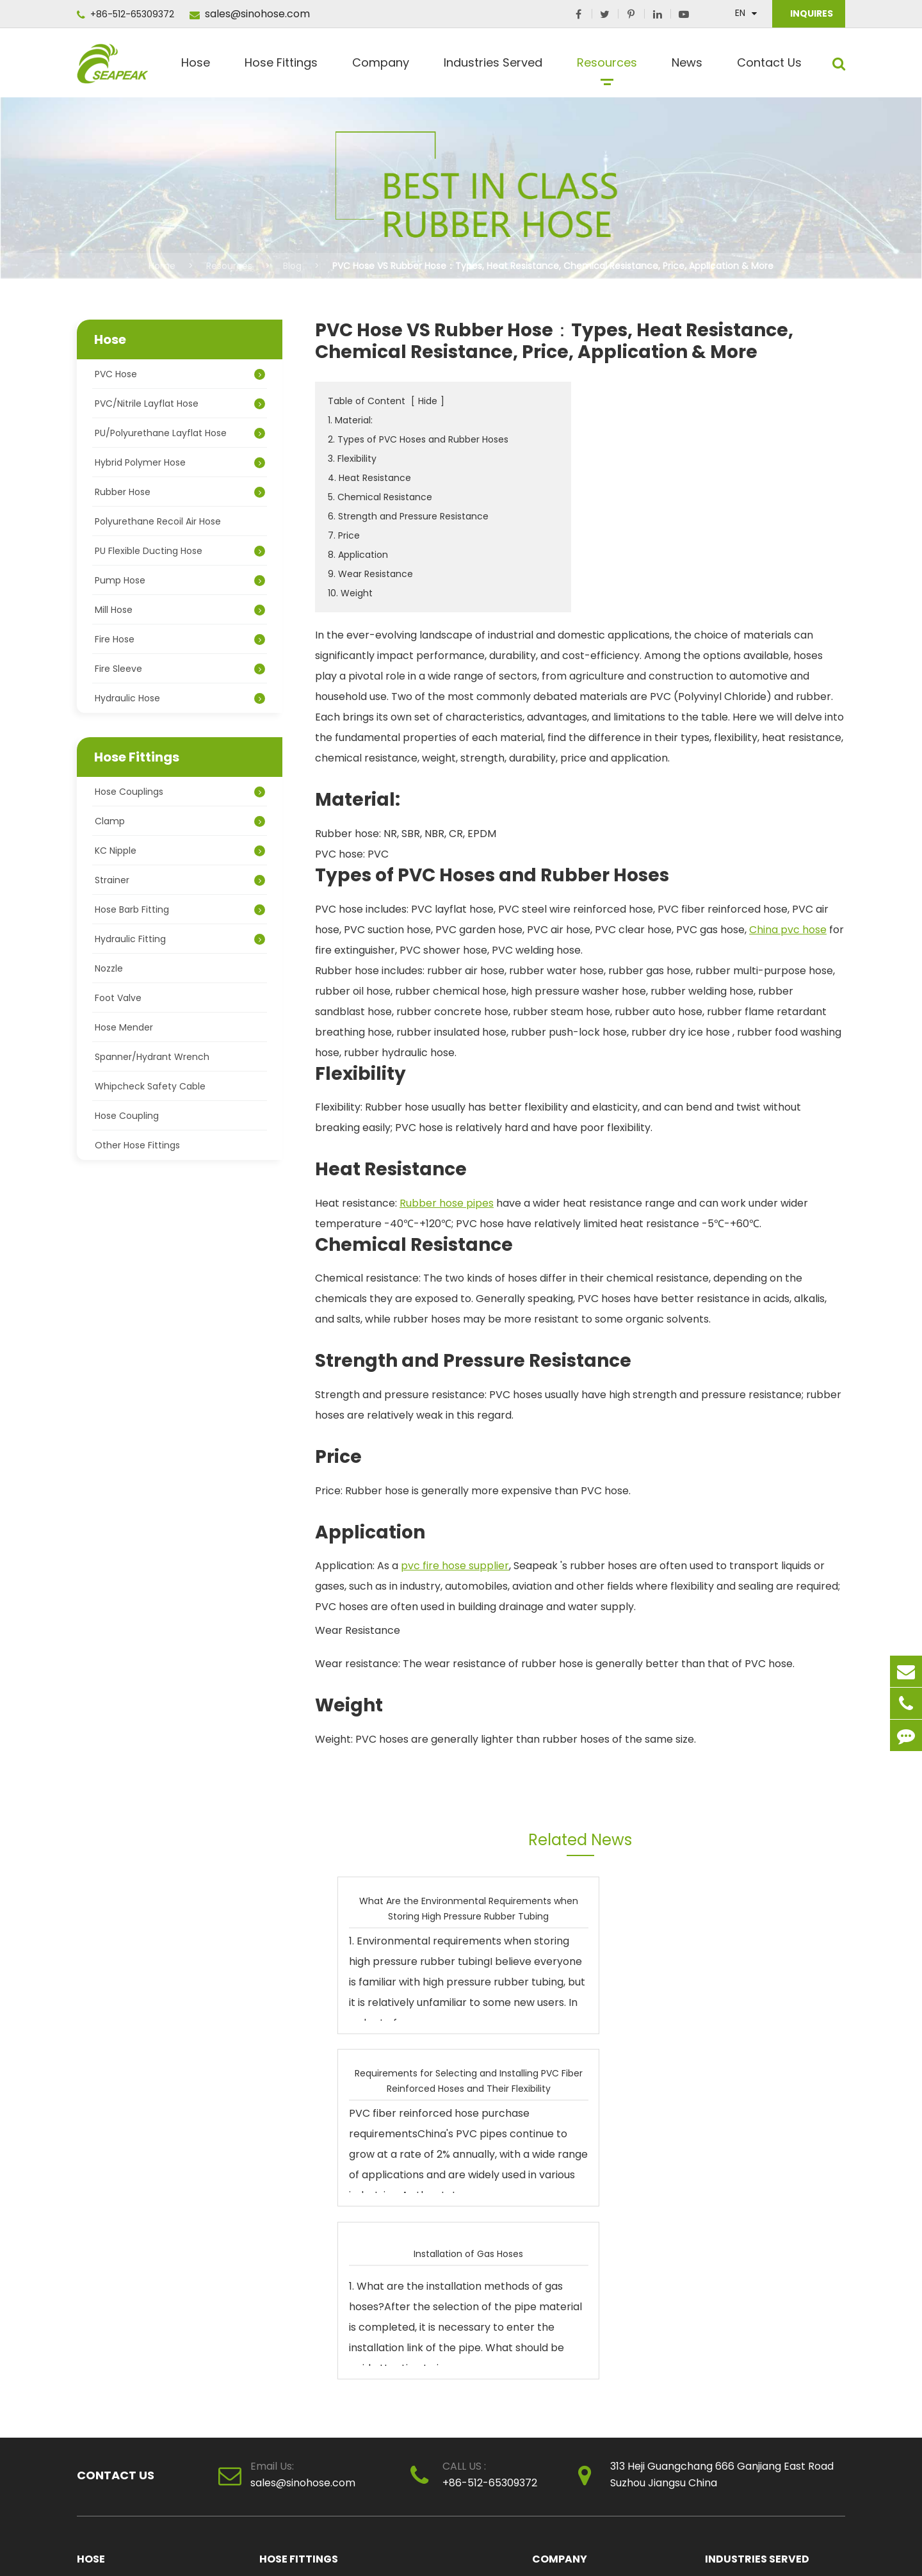 The image size is (922, 2576). I want to click on Fire Sleeve, so click(180, 668).